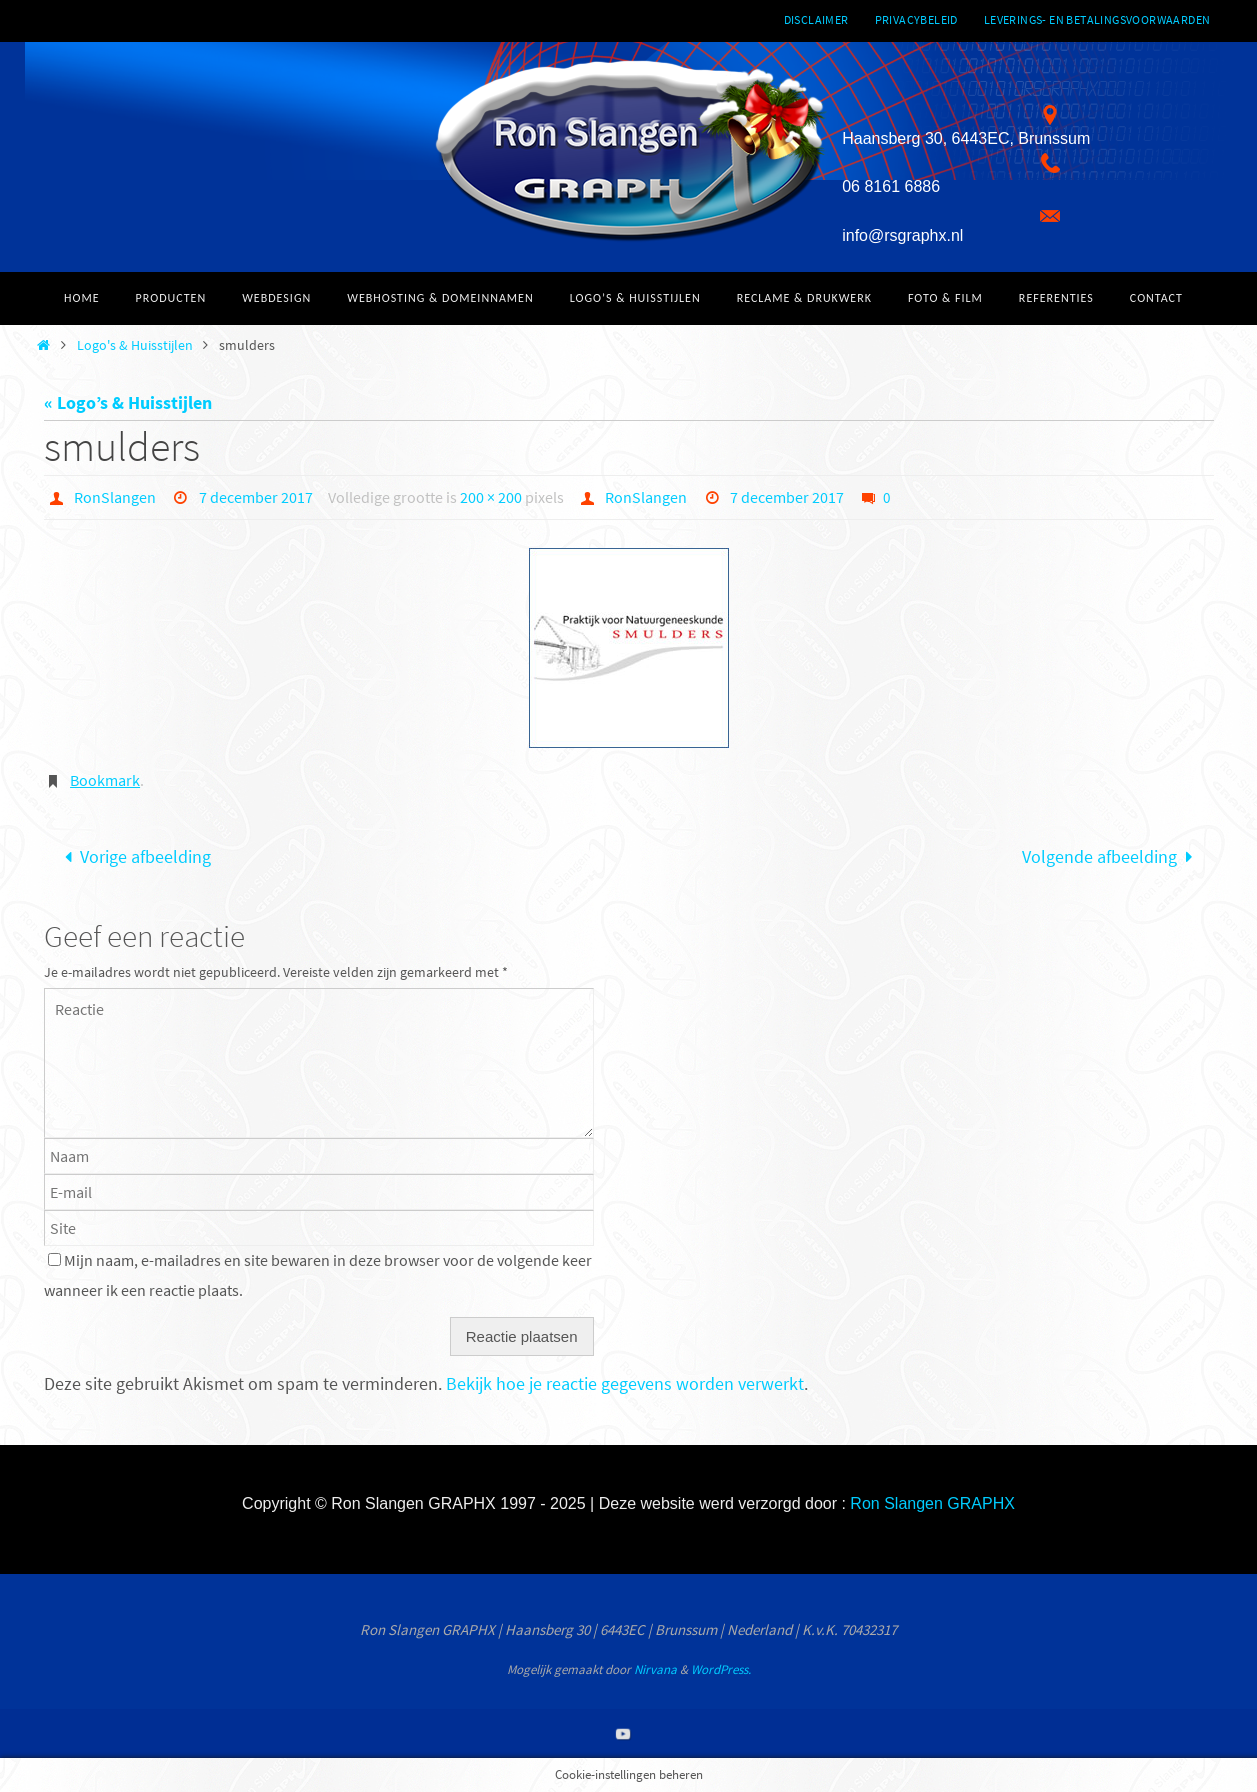  I want to click on Nirvana, so click(655, 1669).